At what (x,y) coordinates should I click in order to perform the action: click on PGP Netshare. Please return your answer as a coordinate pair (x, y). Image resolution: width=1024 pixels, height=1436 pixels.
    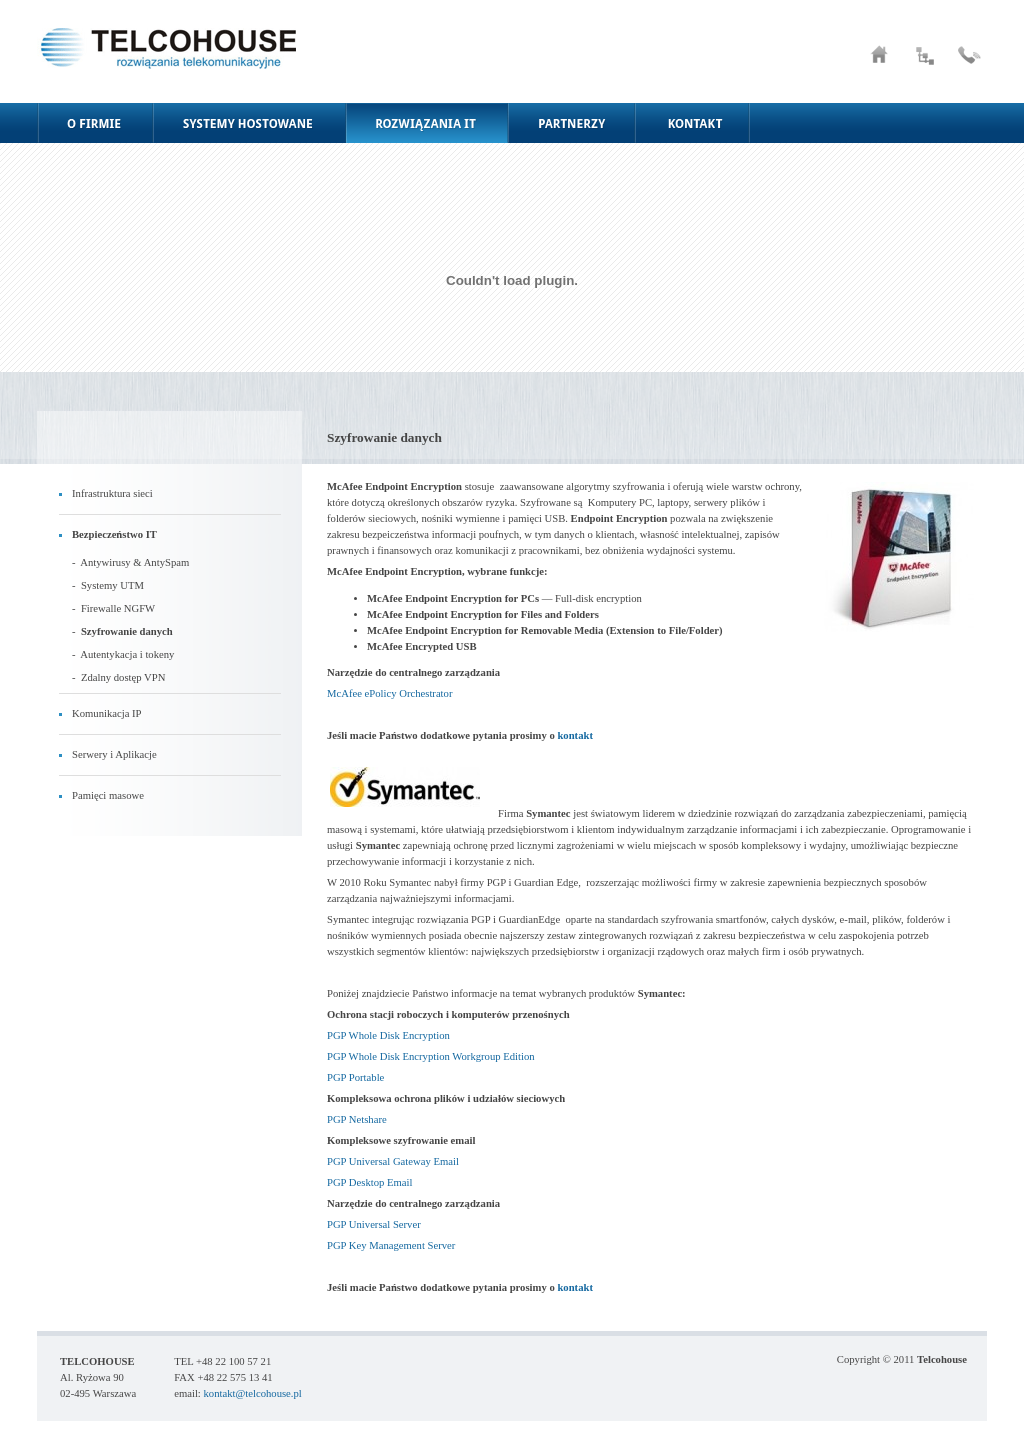
    Looking at the image, I should click on (357, 1119).